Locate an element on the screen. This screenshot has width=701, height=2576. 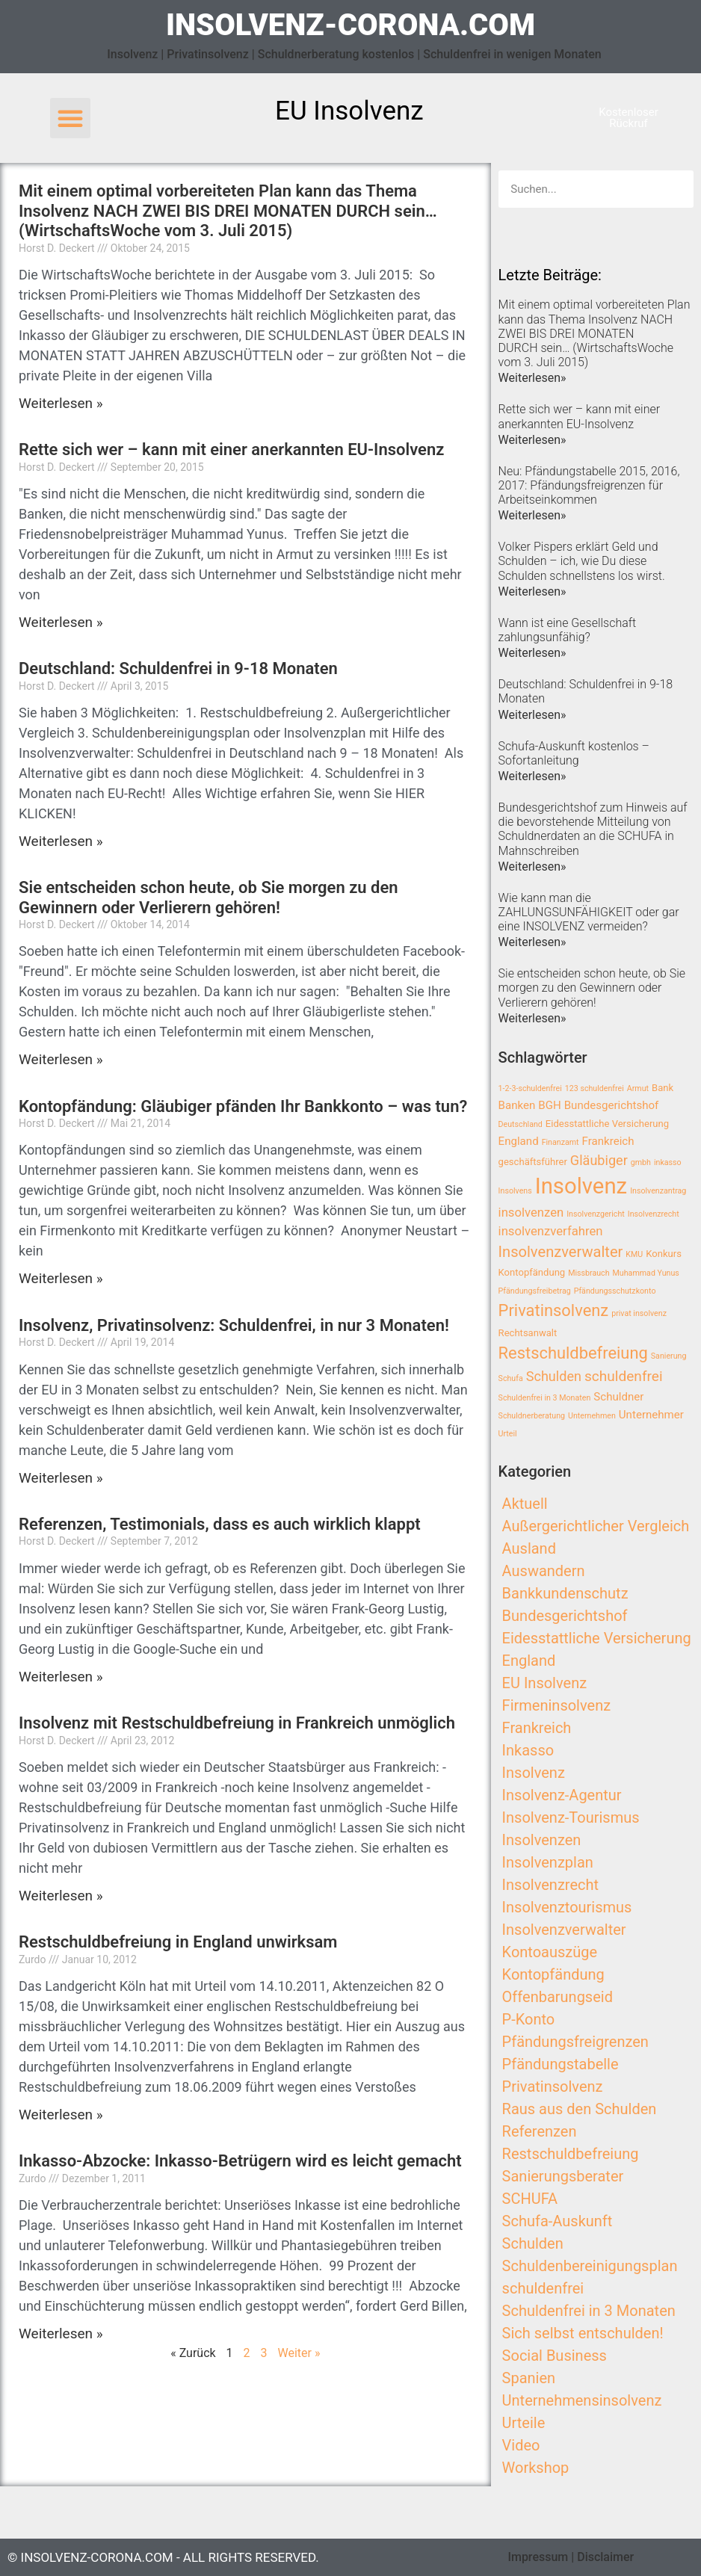
Frankreich [Frankreich (4 Einträge)] is located at coordinates (608, 1141).